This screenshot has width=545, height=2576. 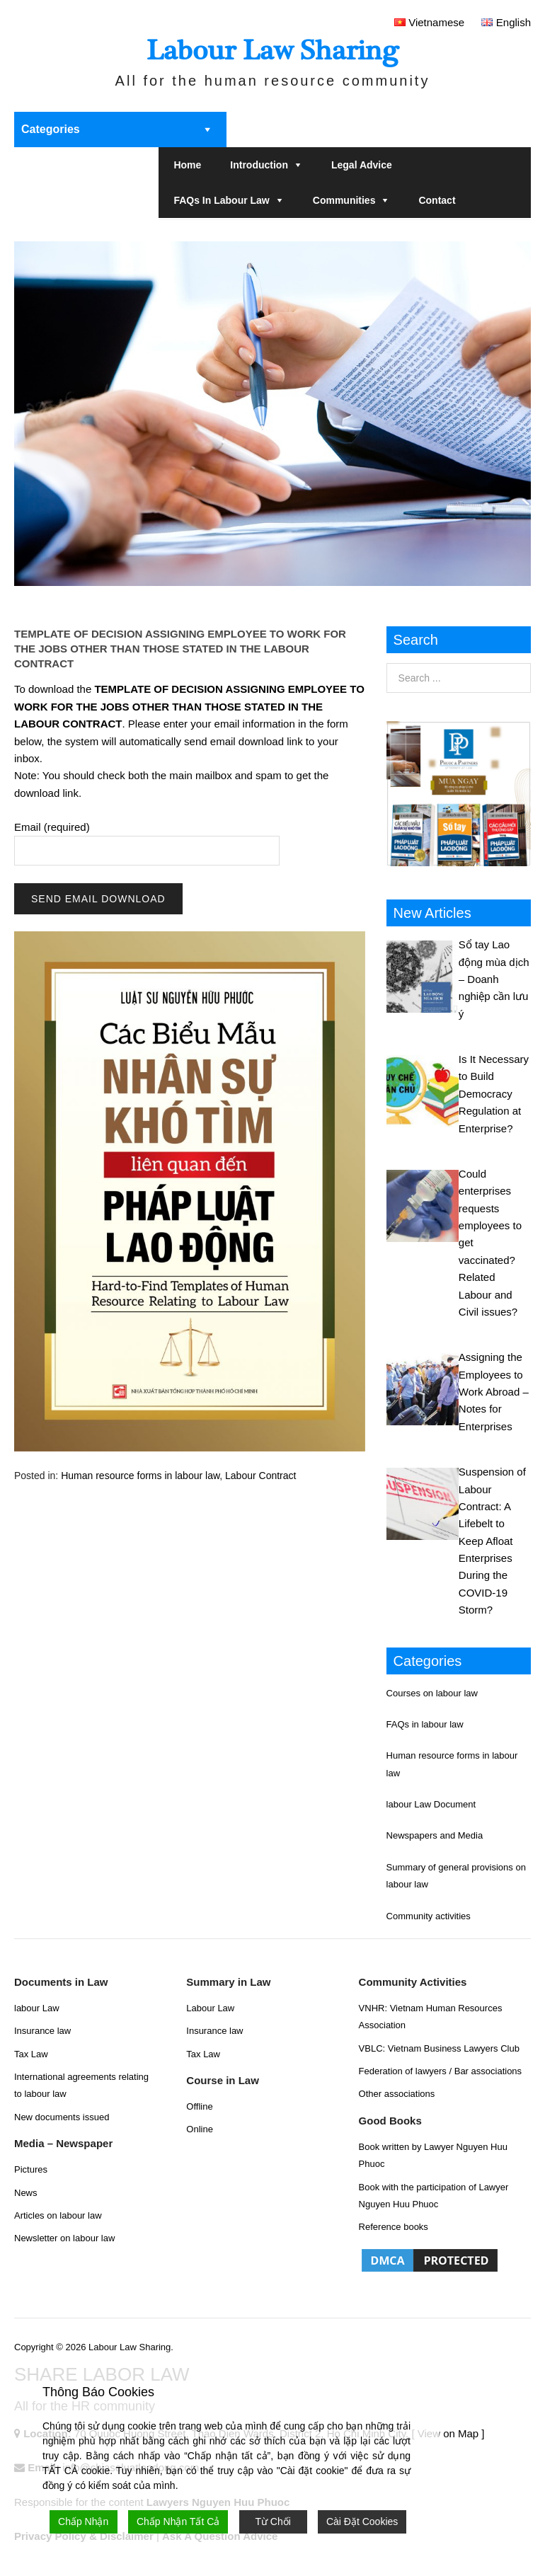 What do you see at coordinates (210, 2008) in the screenshot?
I see `Labour Law` at bounding box center [210, 2008].